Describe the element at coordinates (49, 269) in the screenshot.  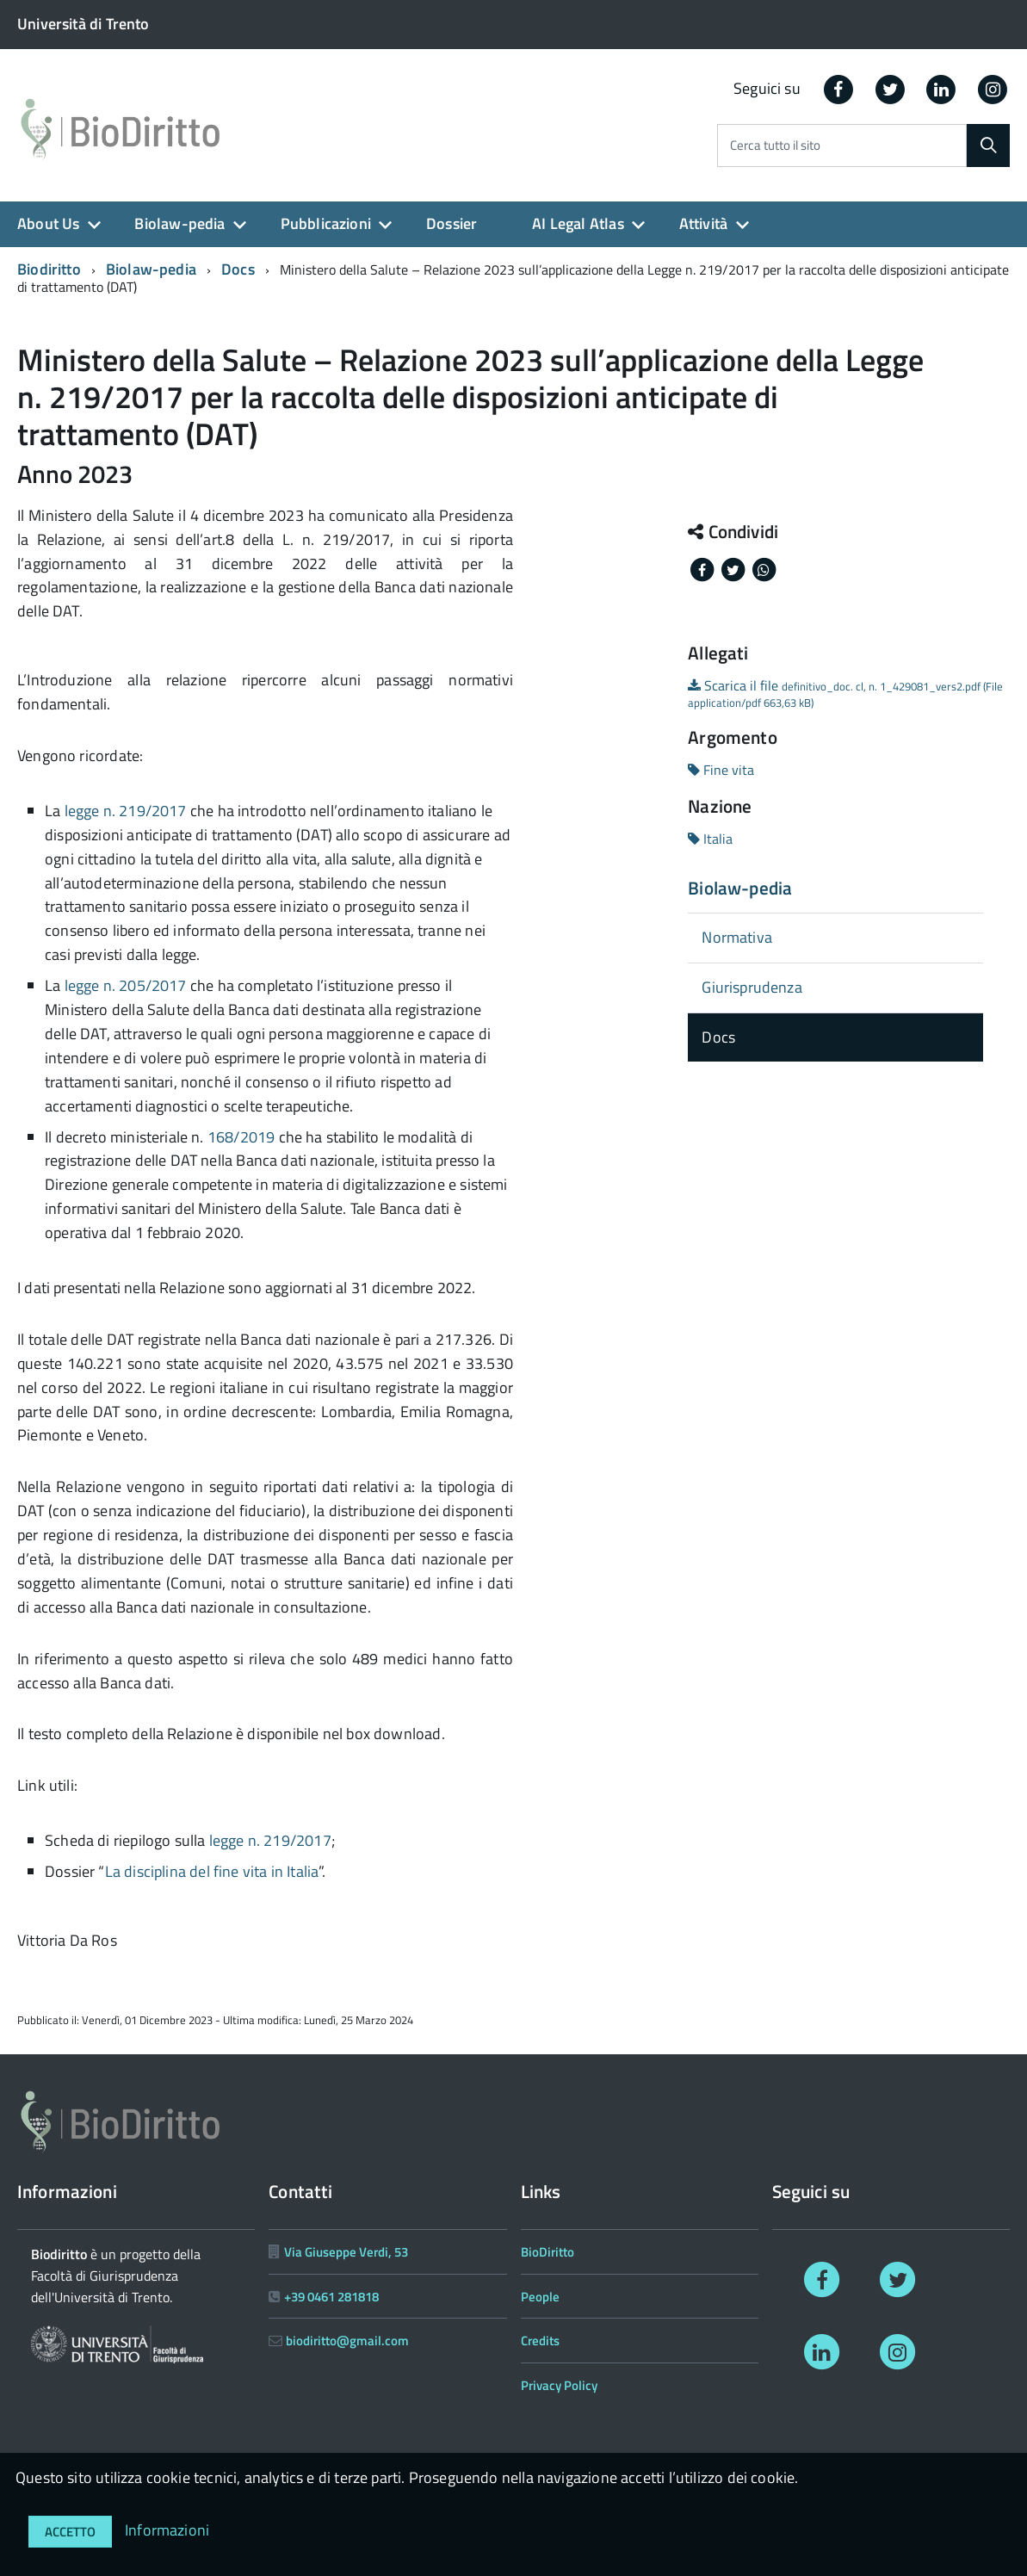
I see `Biodiritto` at that location.